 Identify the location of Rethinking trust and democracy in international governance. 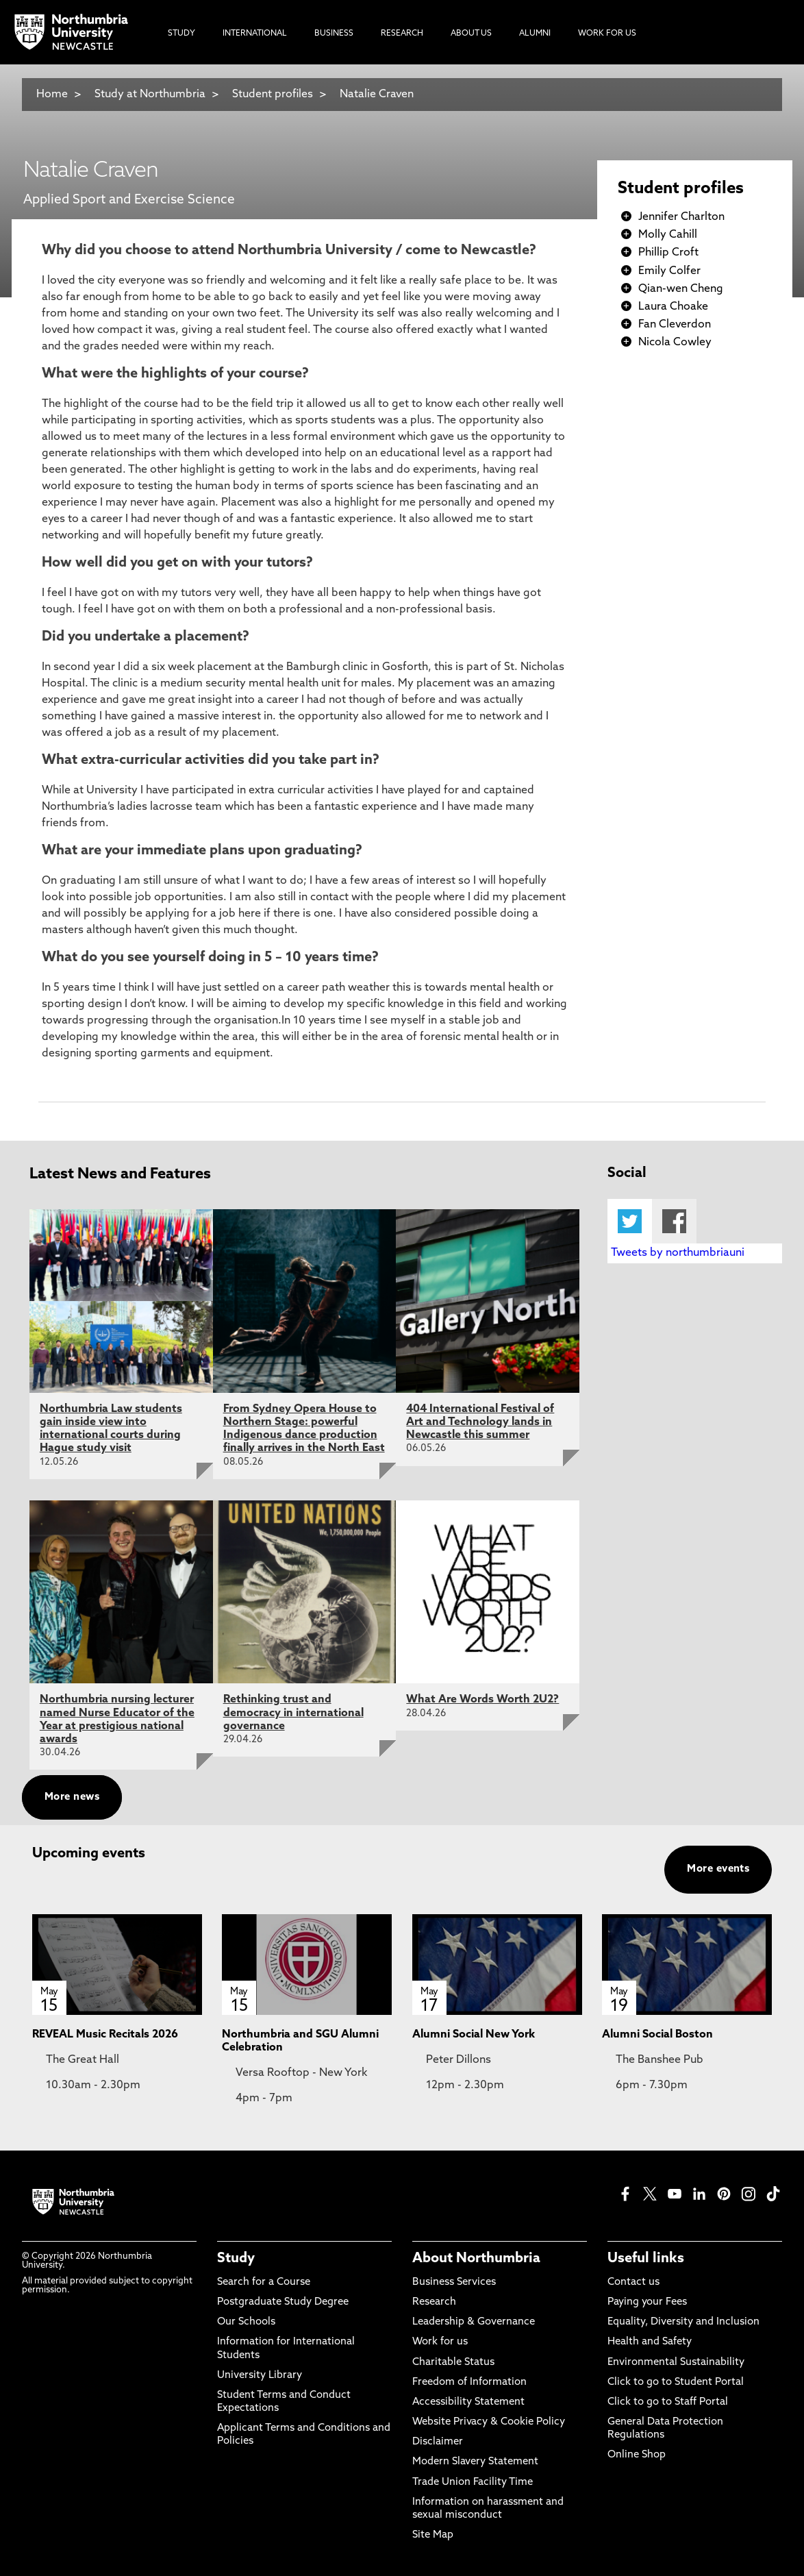
(293, 1712).